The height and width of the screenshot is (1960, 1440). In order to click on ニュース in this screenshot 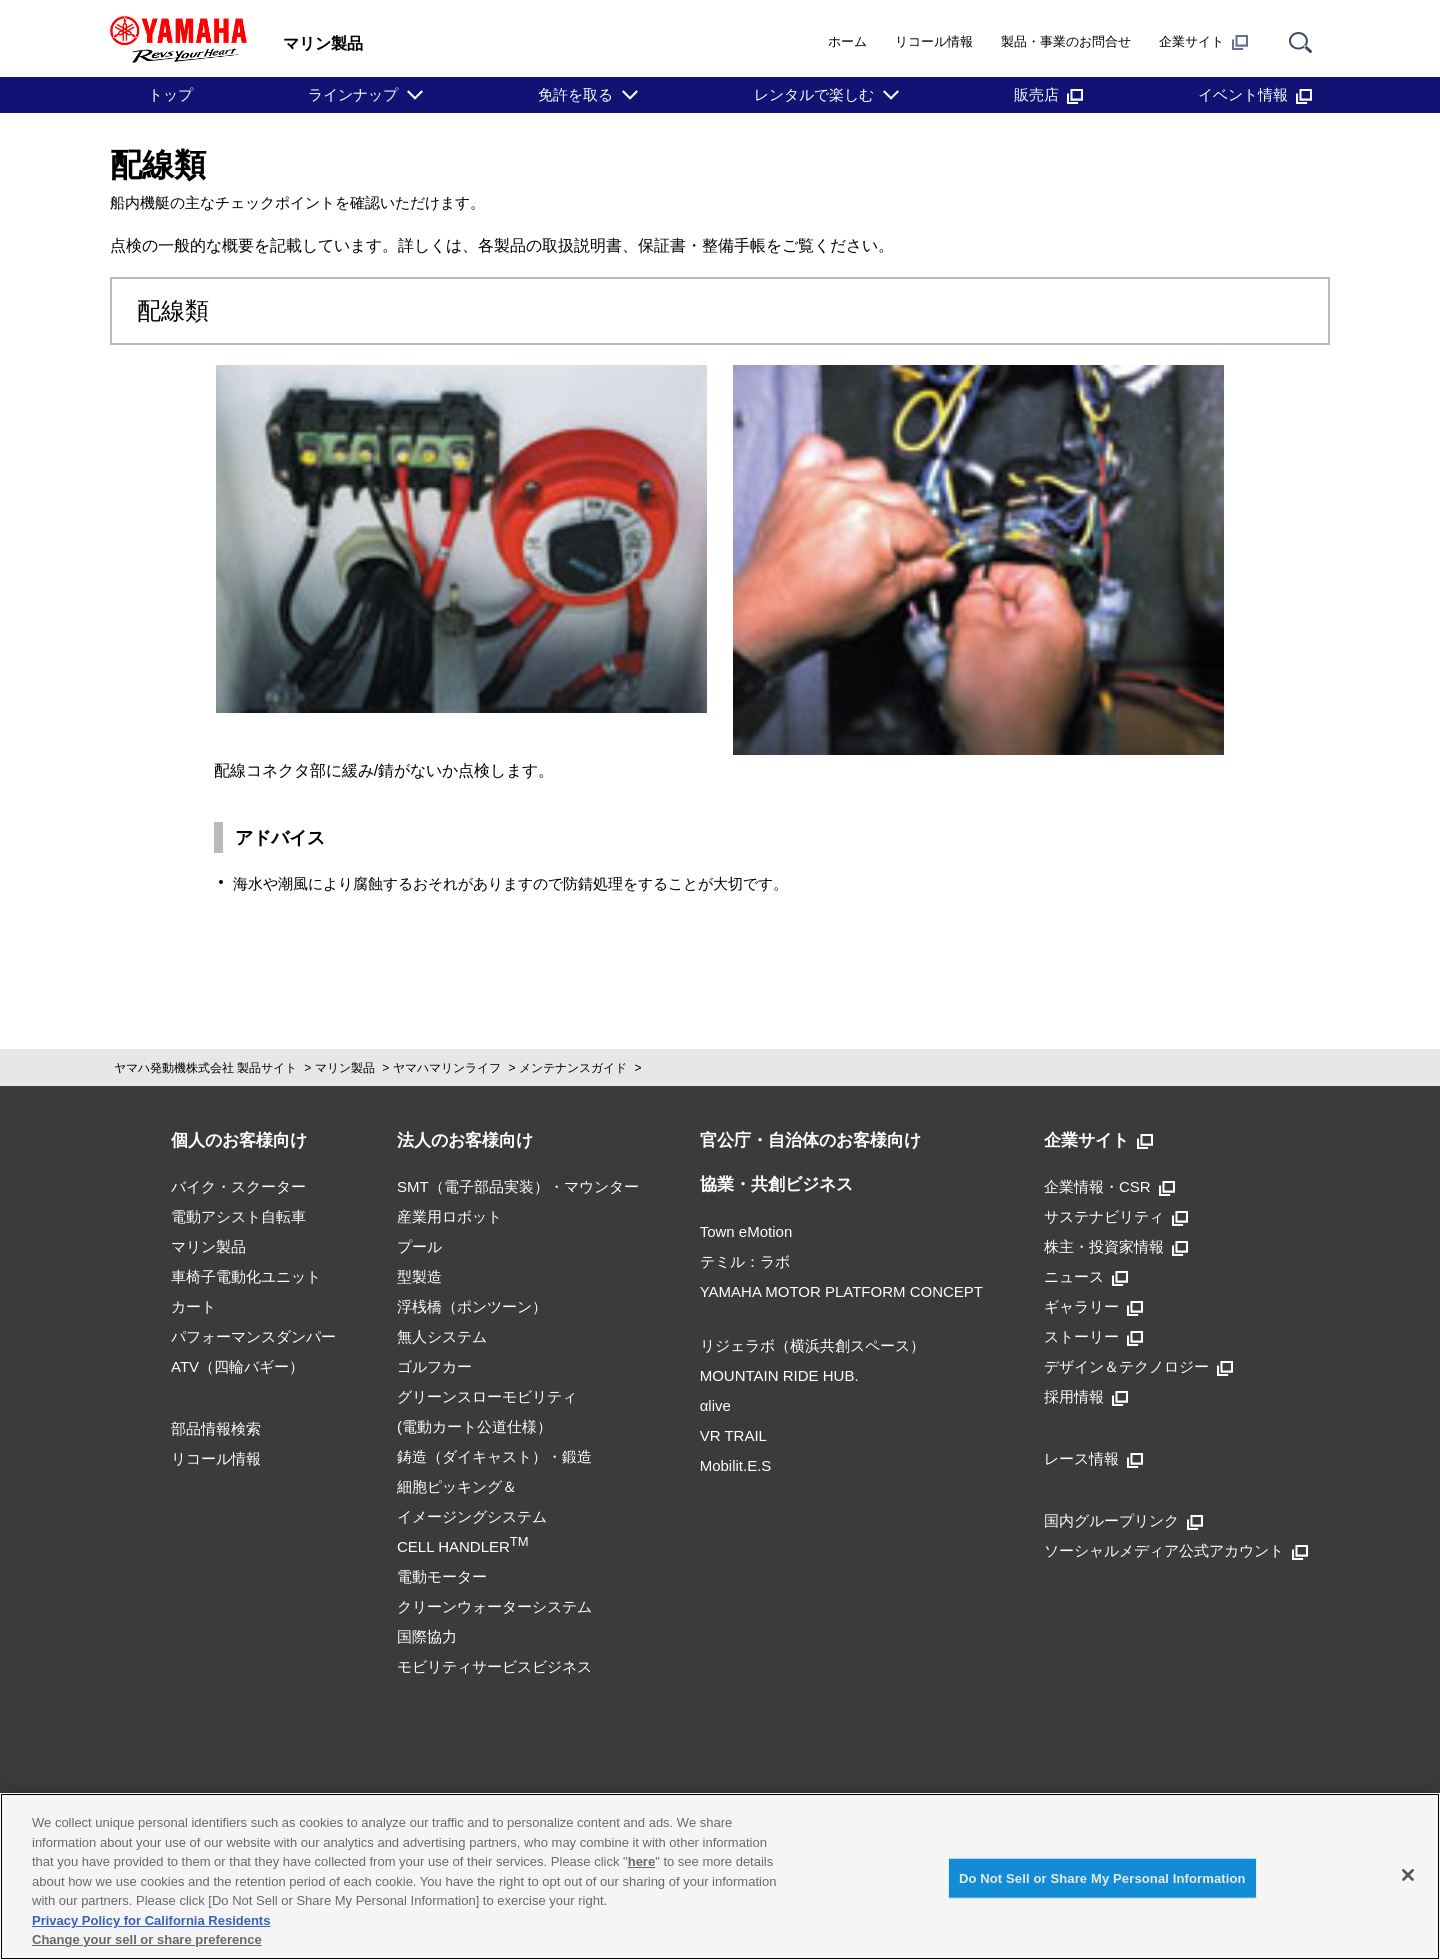, I will do `click(1086, 1276)`.